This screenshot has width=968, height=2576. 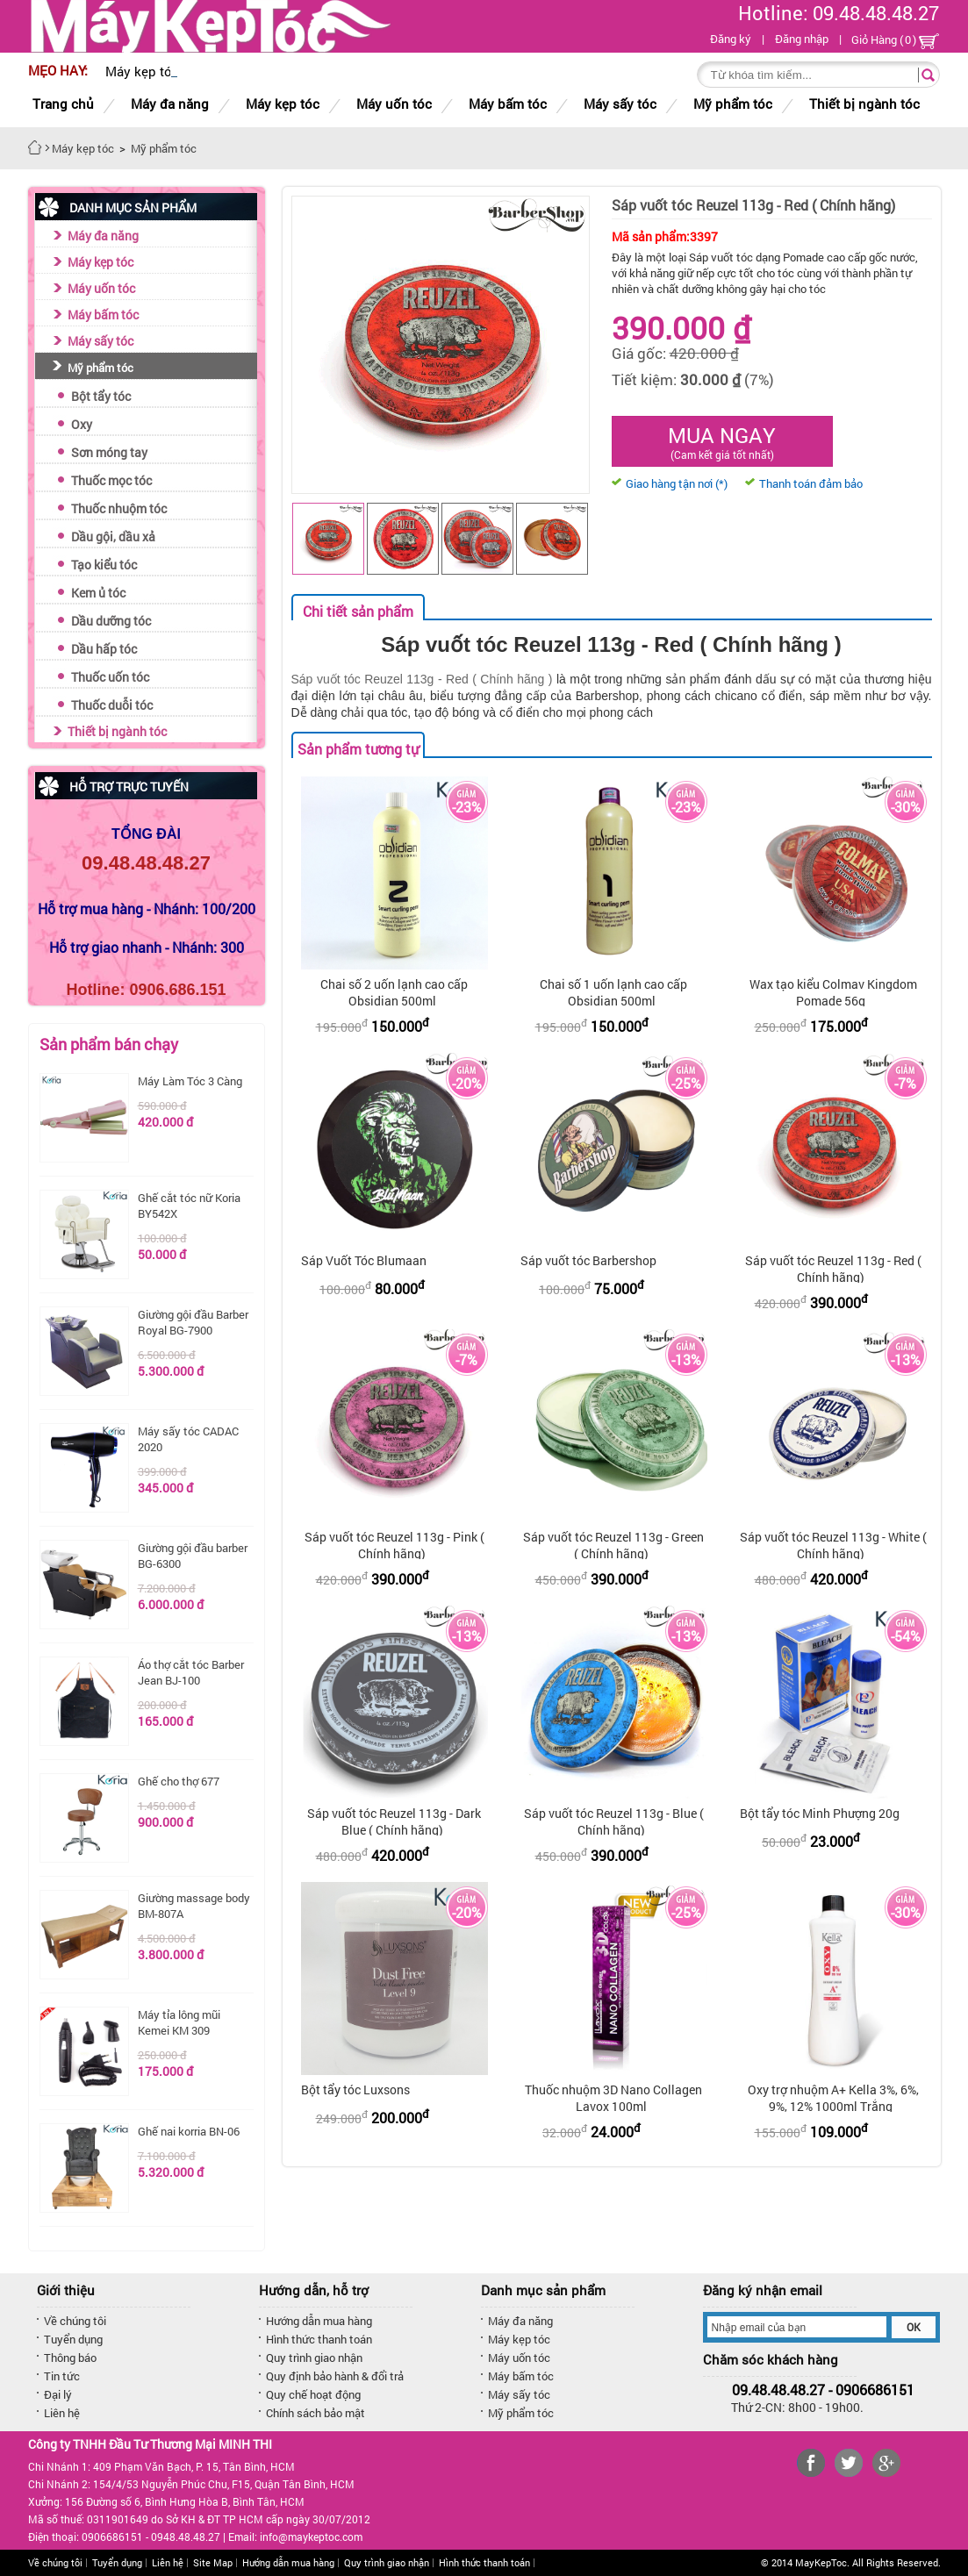 I want to click on Kem ủ tóc, so click(x=98, y=592).